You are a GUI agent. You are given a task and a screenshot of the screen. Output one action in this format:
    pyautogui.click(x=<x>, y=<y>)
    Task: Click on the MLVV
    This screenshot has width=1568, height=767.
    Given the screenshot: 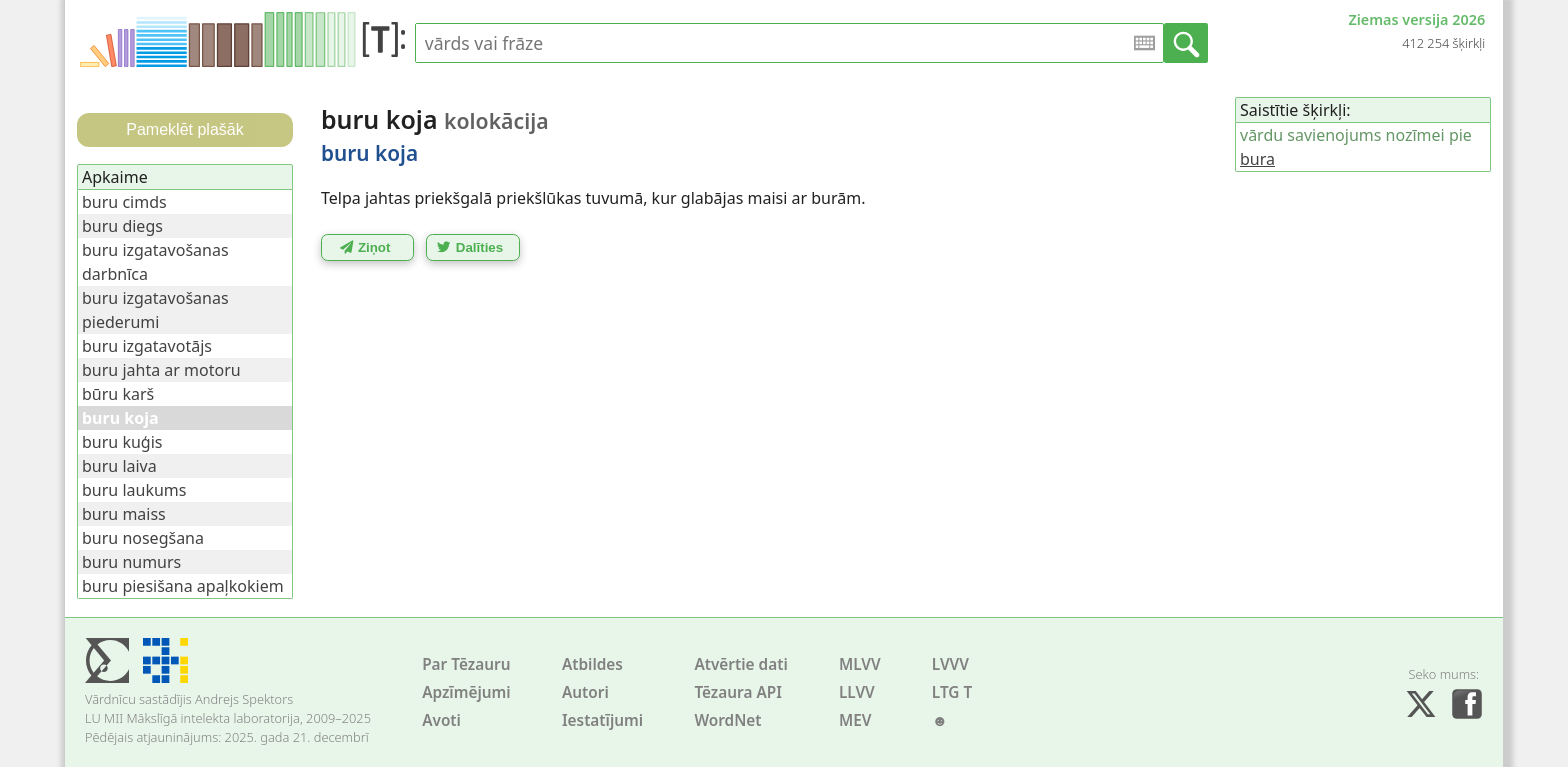 What is the action you would take?
    pyautogui.click(x=860, y=664)
    